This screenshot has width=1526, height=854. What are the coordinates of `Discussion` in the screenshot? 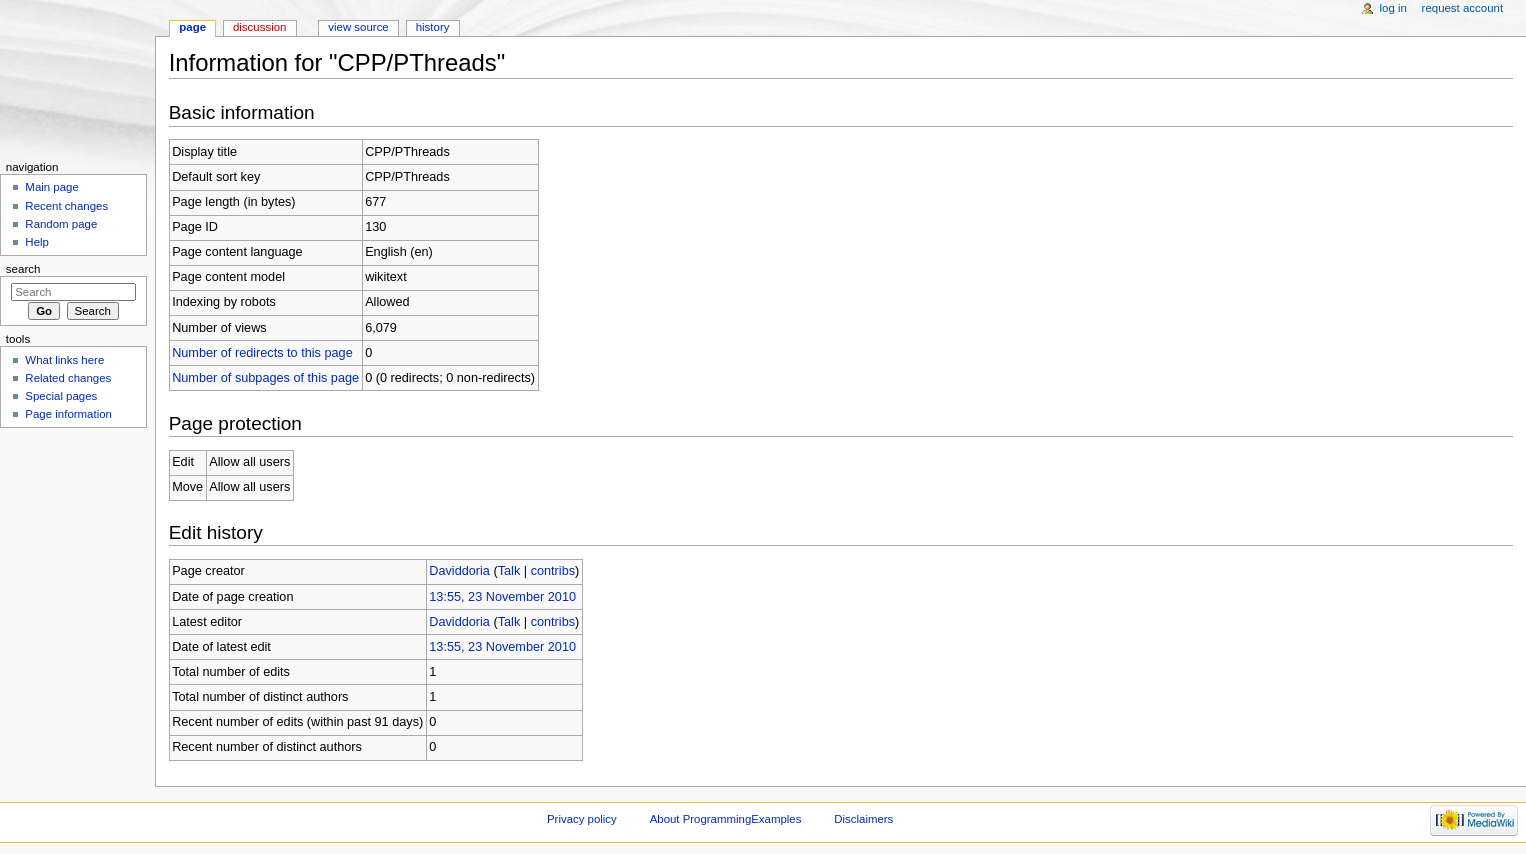 It's located at (259, 27).